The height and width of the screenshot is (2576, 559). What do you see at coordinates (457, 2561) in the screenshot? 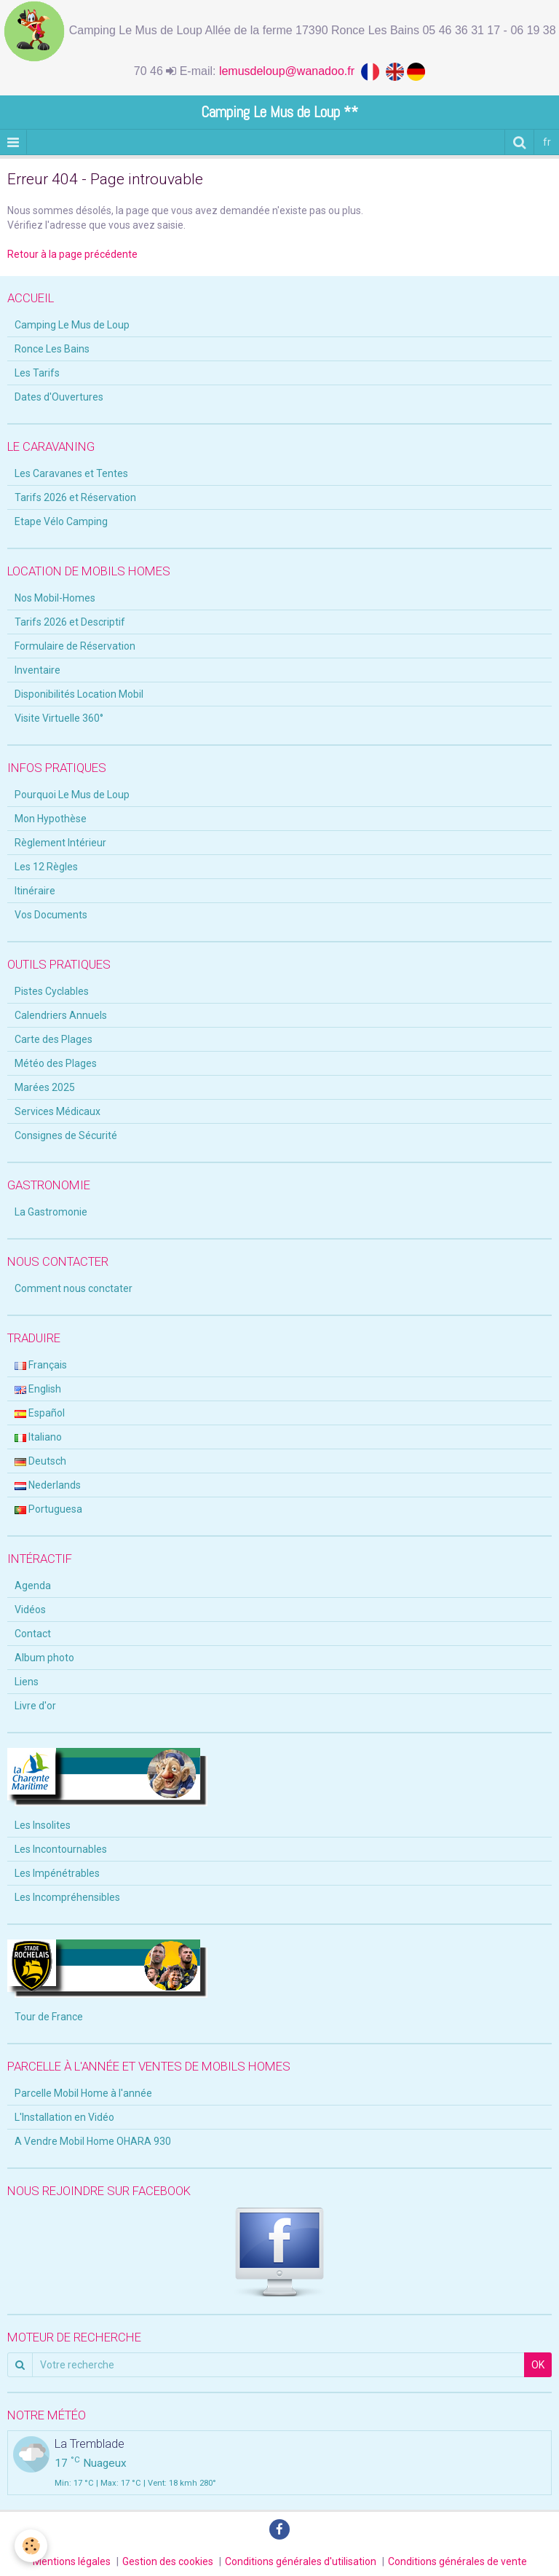
I see `Conditions générales de vente` at bounding box center [457, 2561].